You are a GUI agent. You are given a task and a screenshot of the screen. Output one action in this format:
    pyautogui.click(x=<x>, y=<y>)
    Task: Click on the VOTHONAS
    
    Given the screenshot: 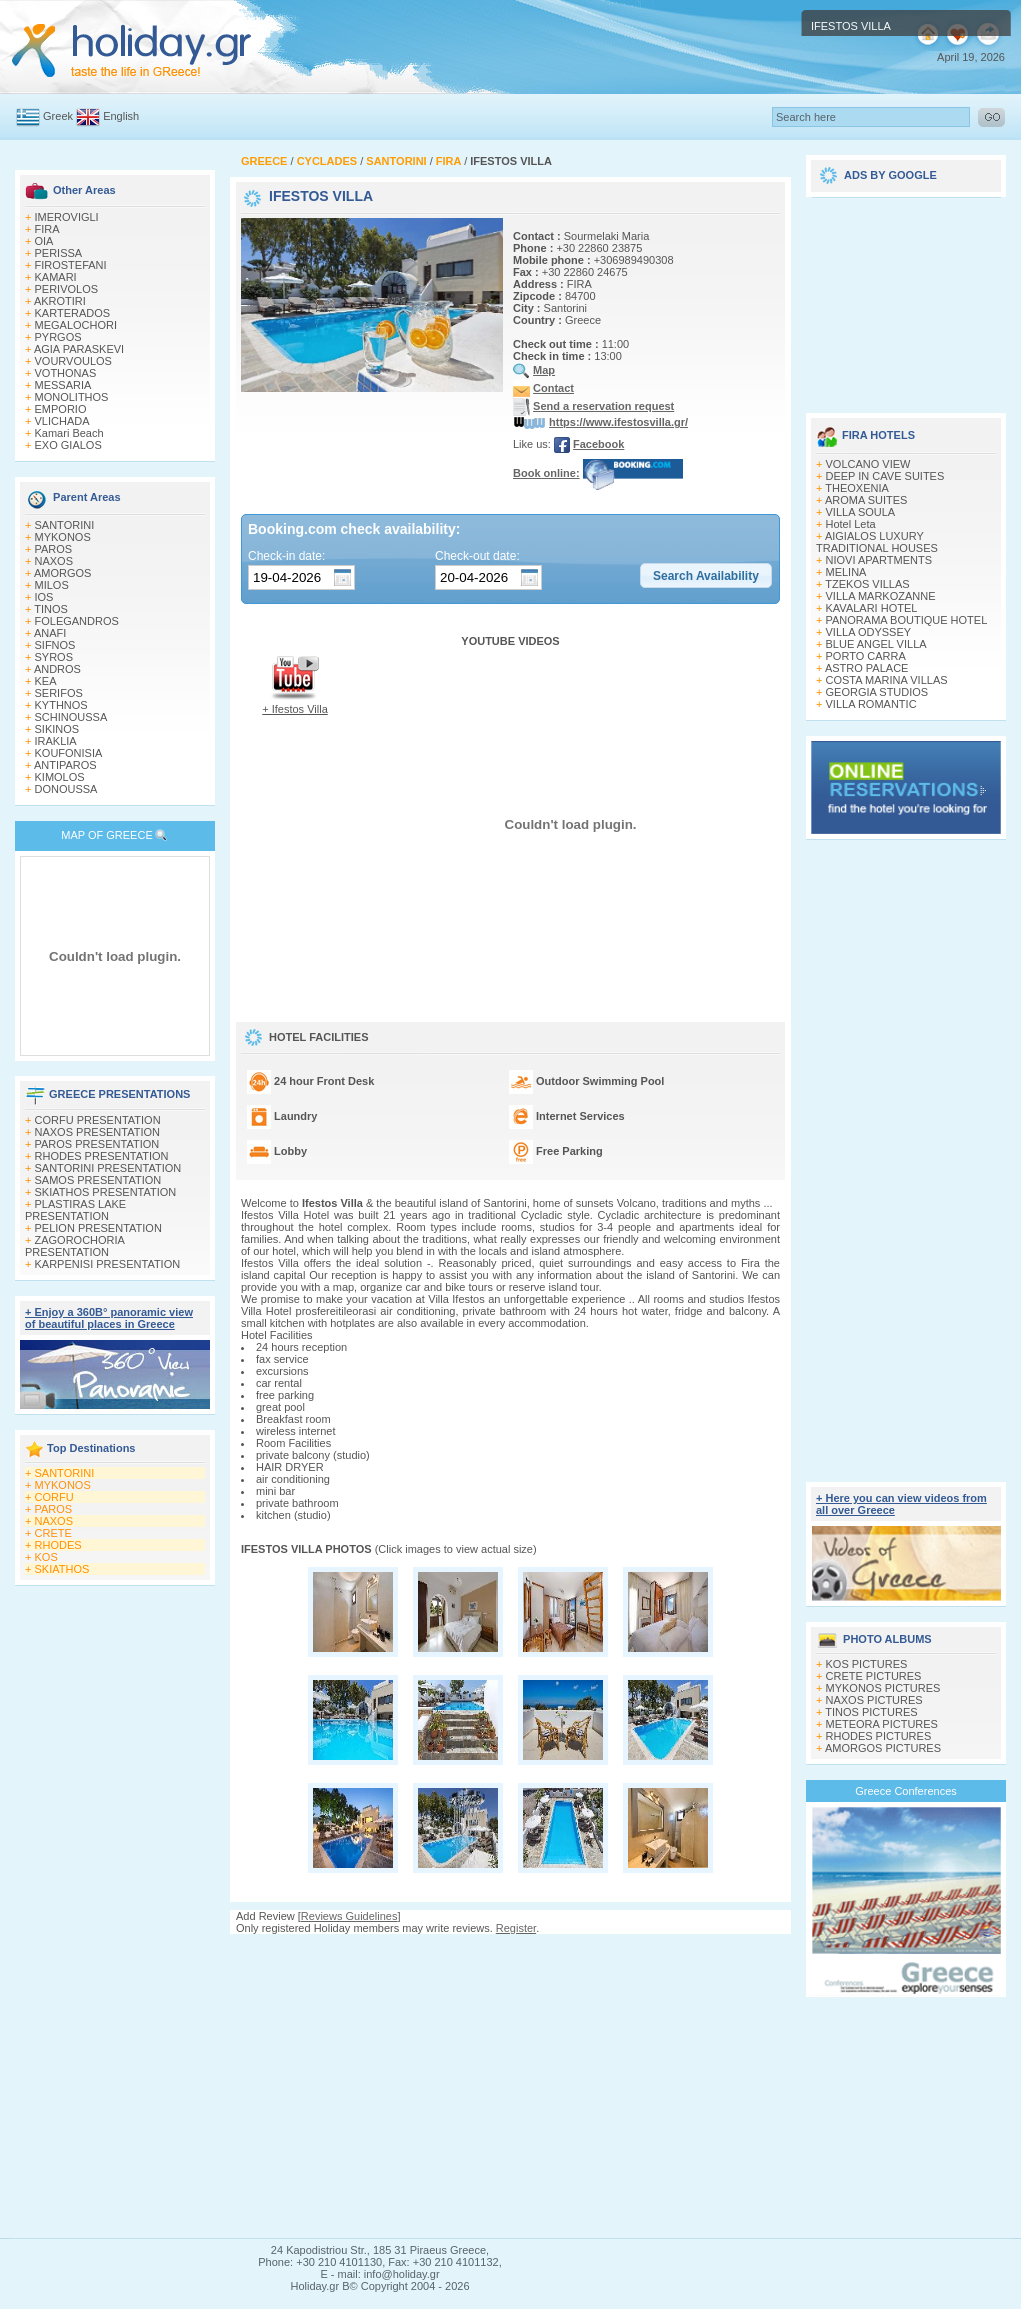 What is the action you would take?
    pyautogui.click(x=66, y=373)
    